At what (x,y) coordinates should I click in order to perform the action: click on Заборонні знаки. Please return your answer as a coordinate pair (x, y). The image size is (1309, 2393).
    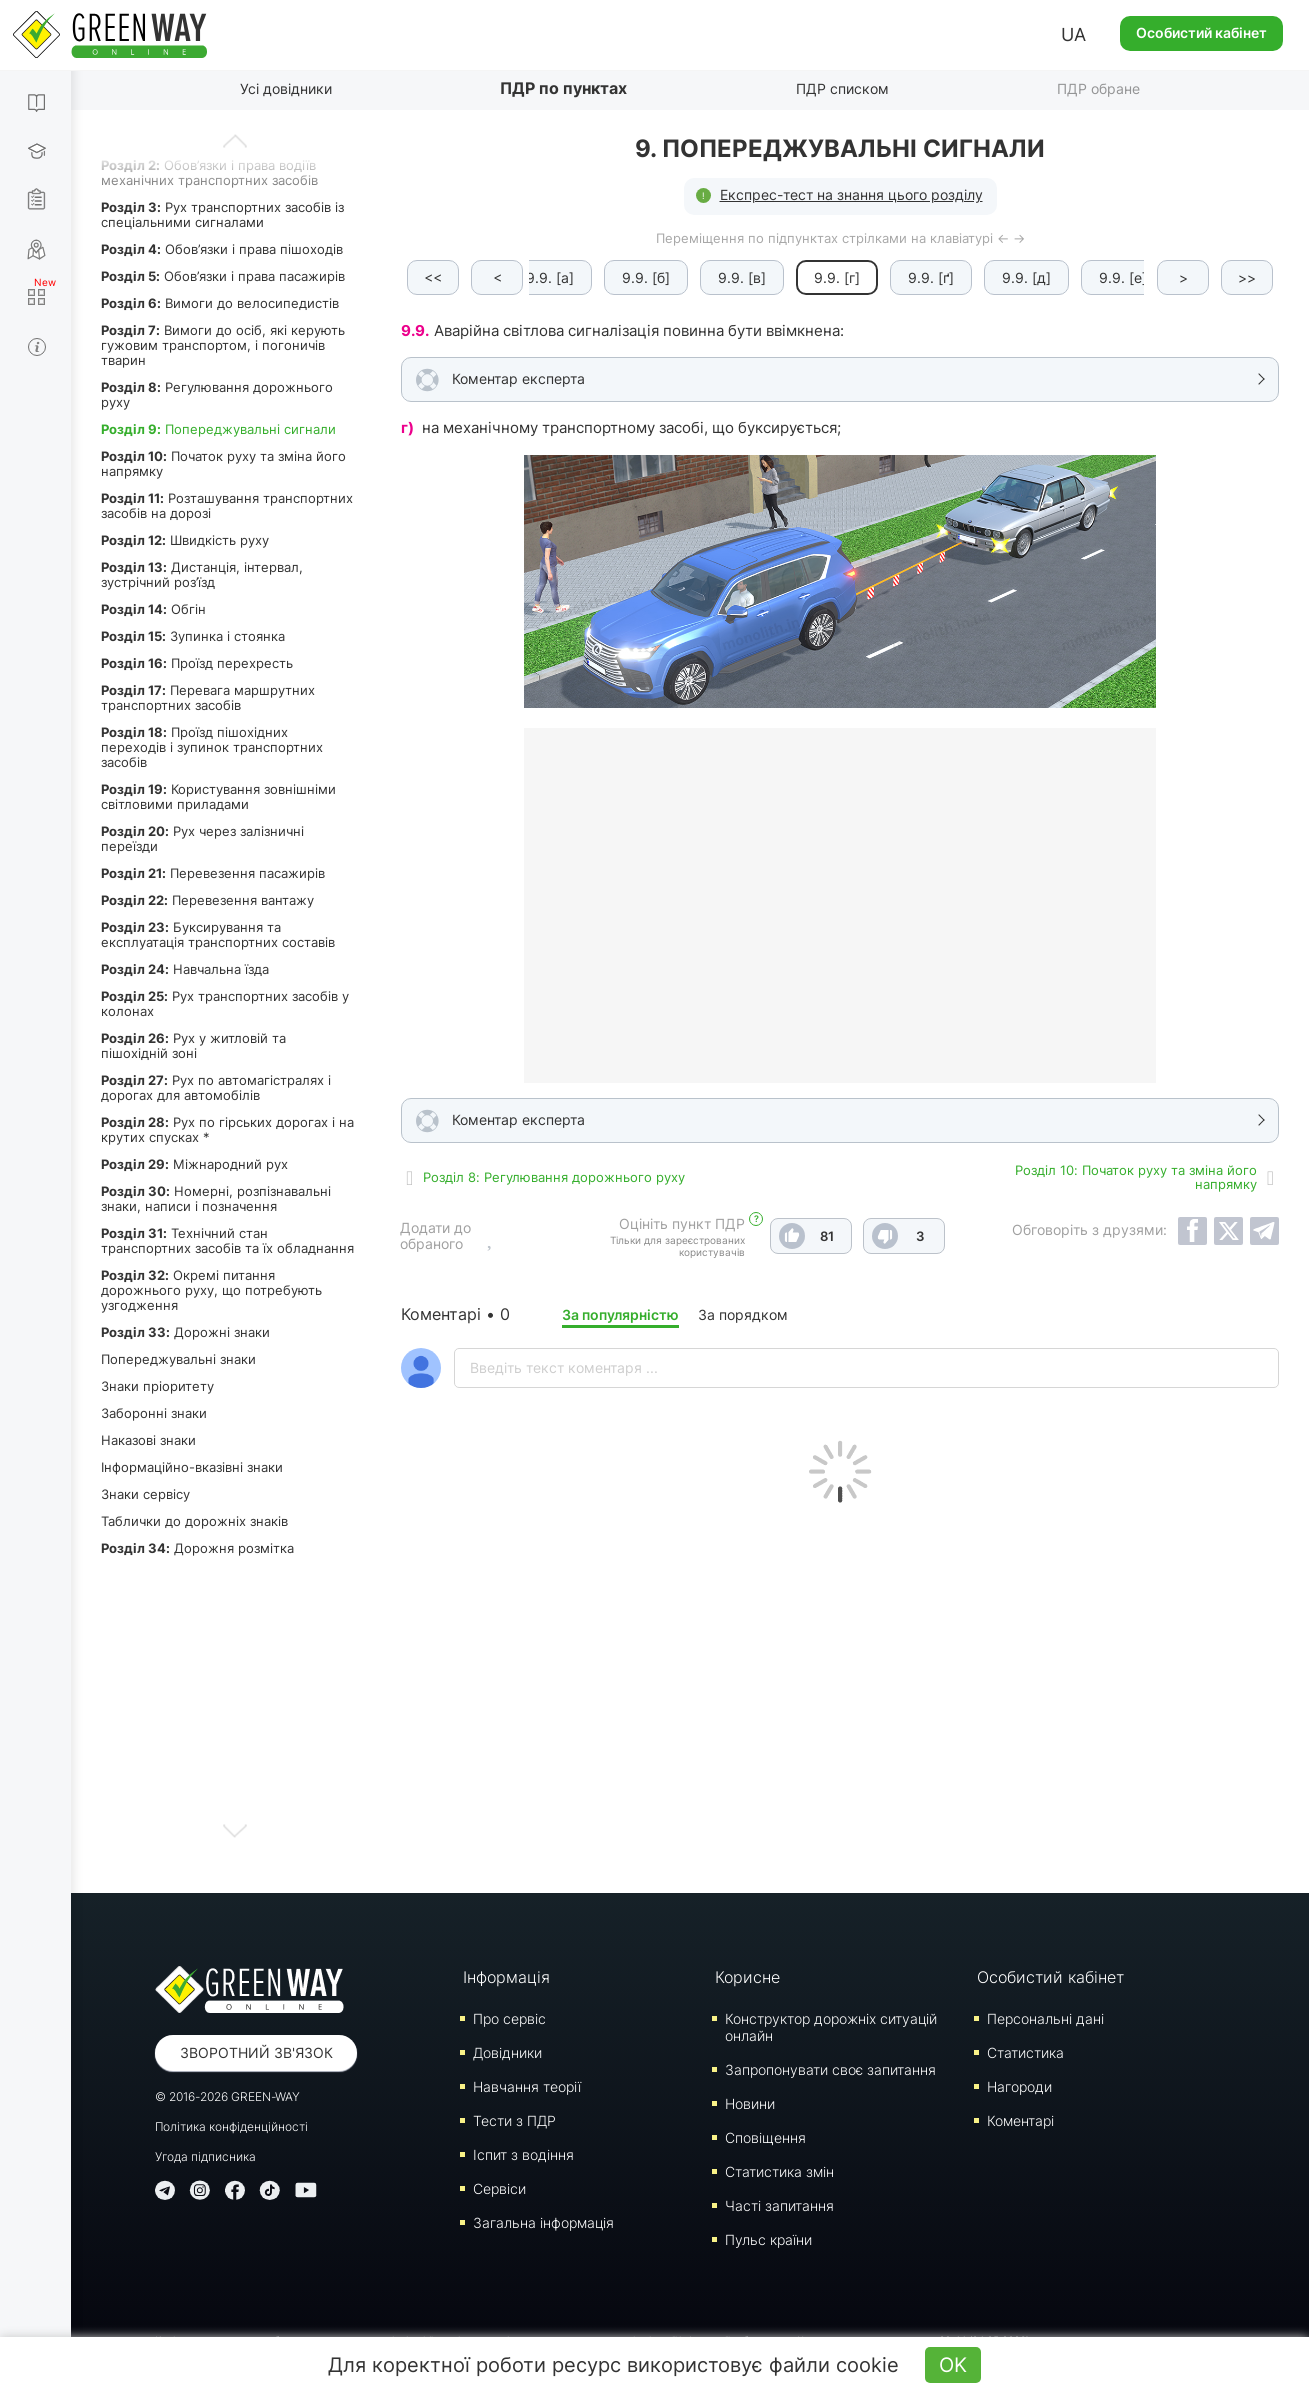
    Looking at the image, I should click on (154, 1413).